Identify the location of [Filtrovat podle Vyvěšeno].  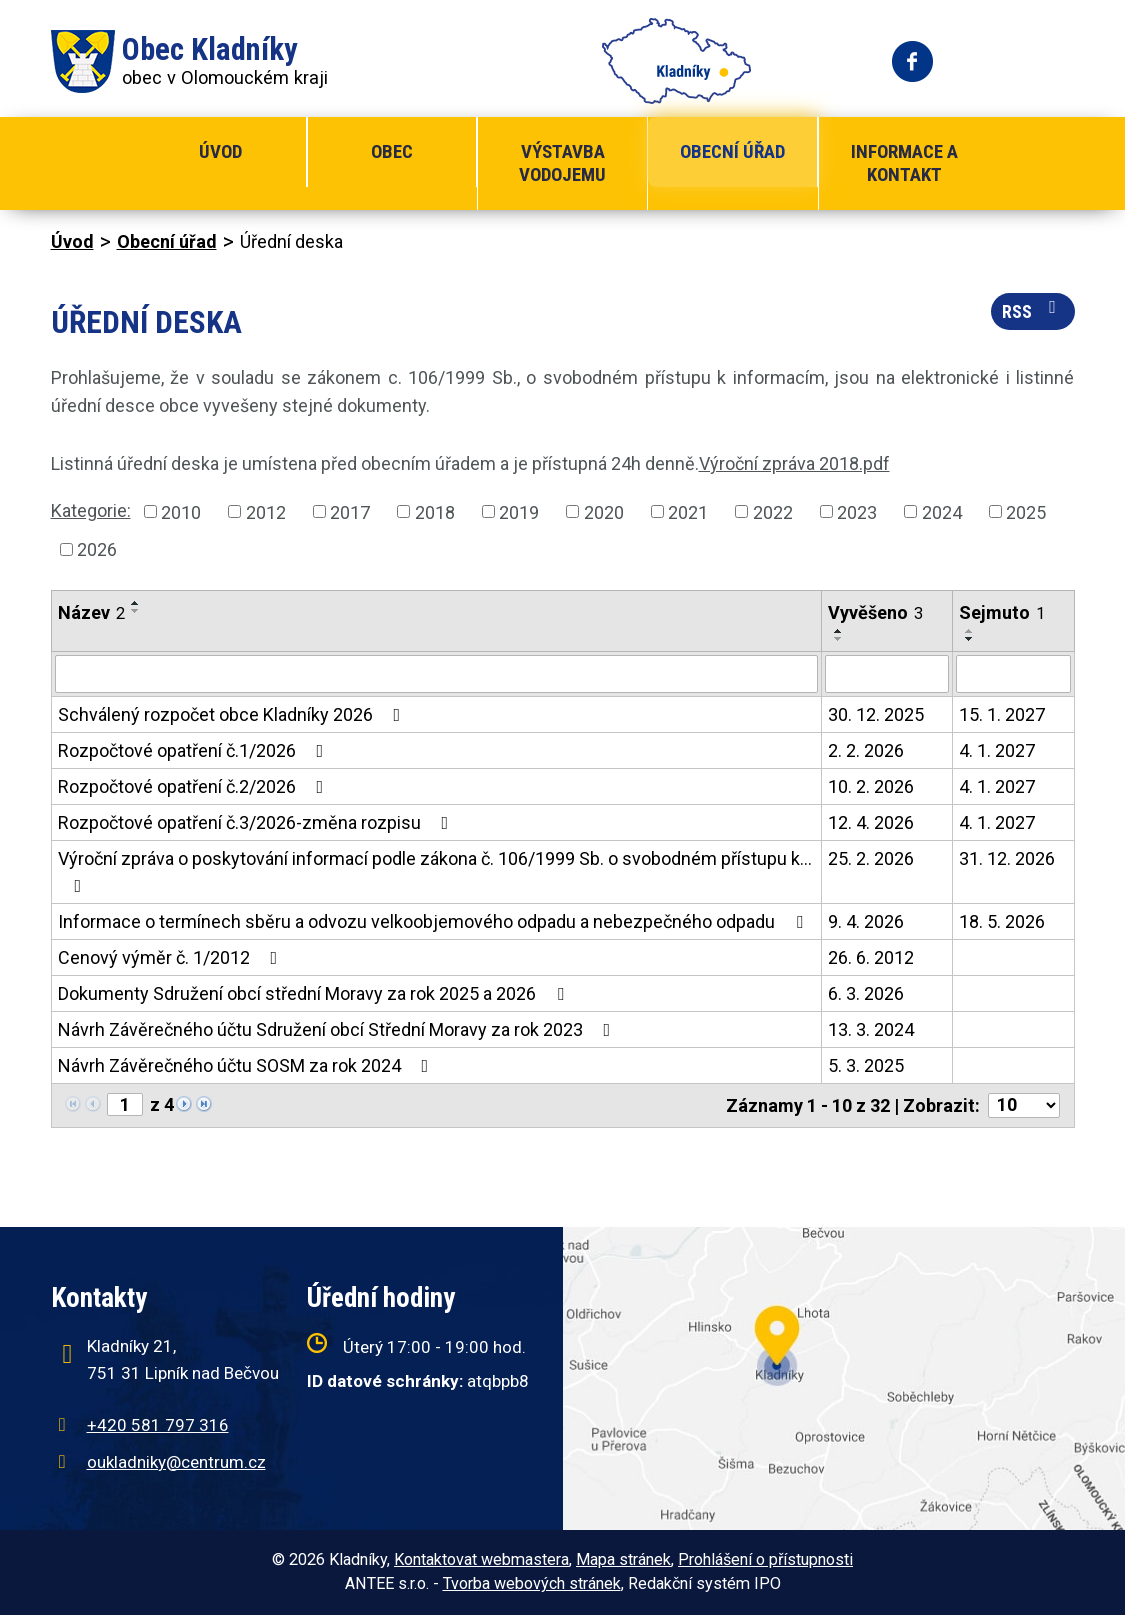
(887, 674).